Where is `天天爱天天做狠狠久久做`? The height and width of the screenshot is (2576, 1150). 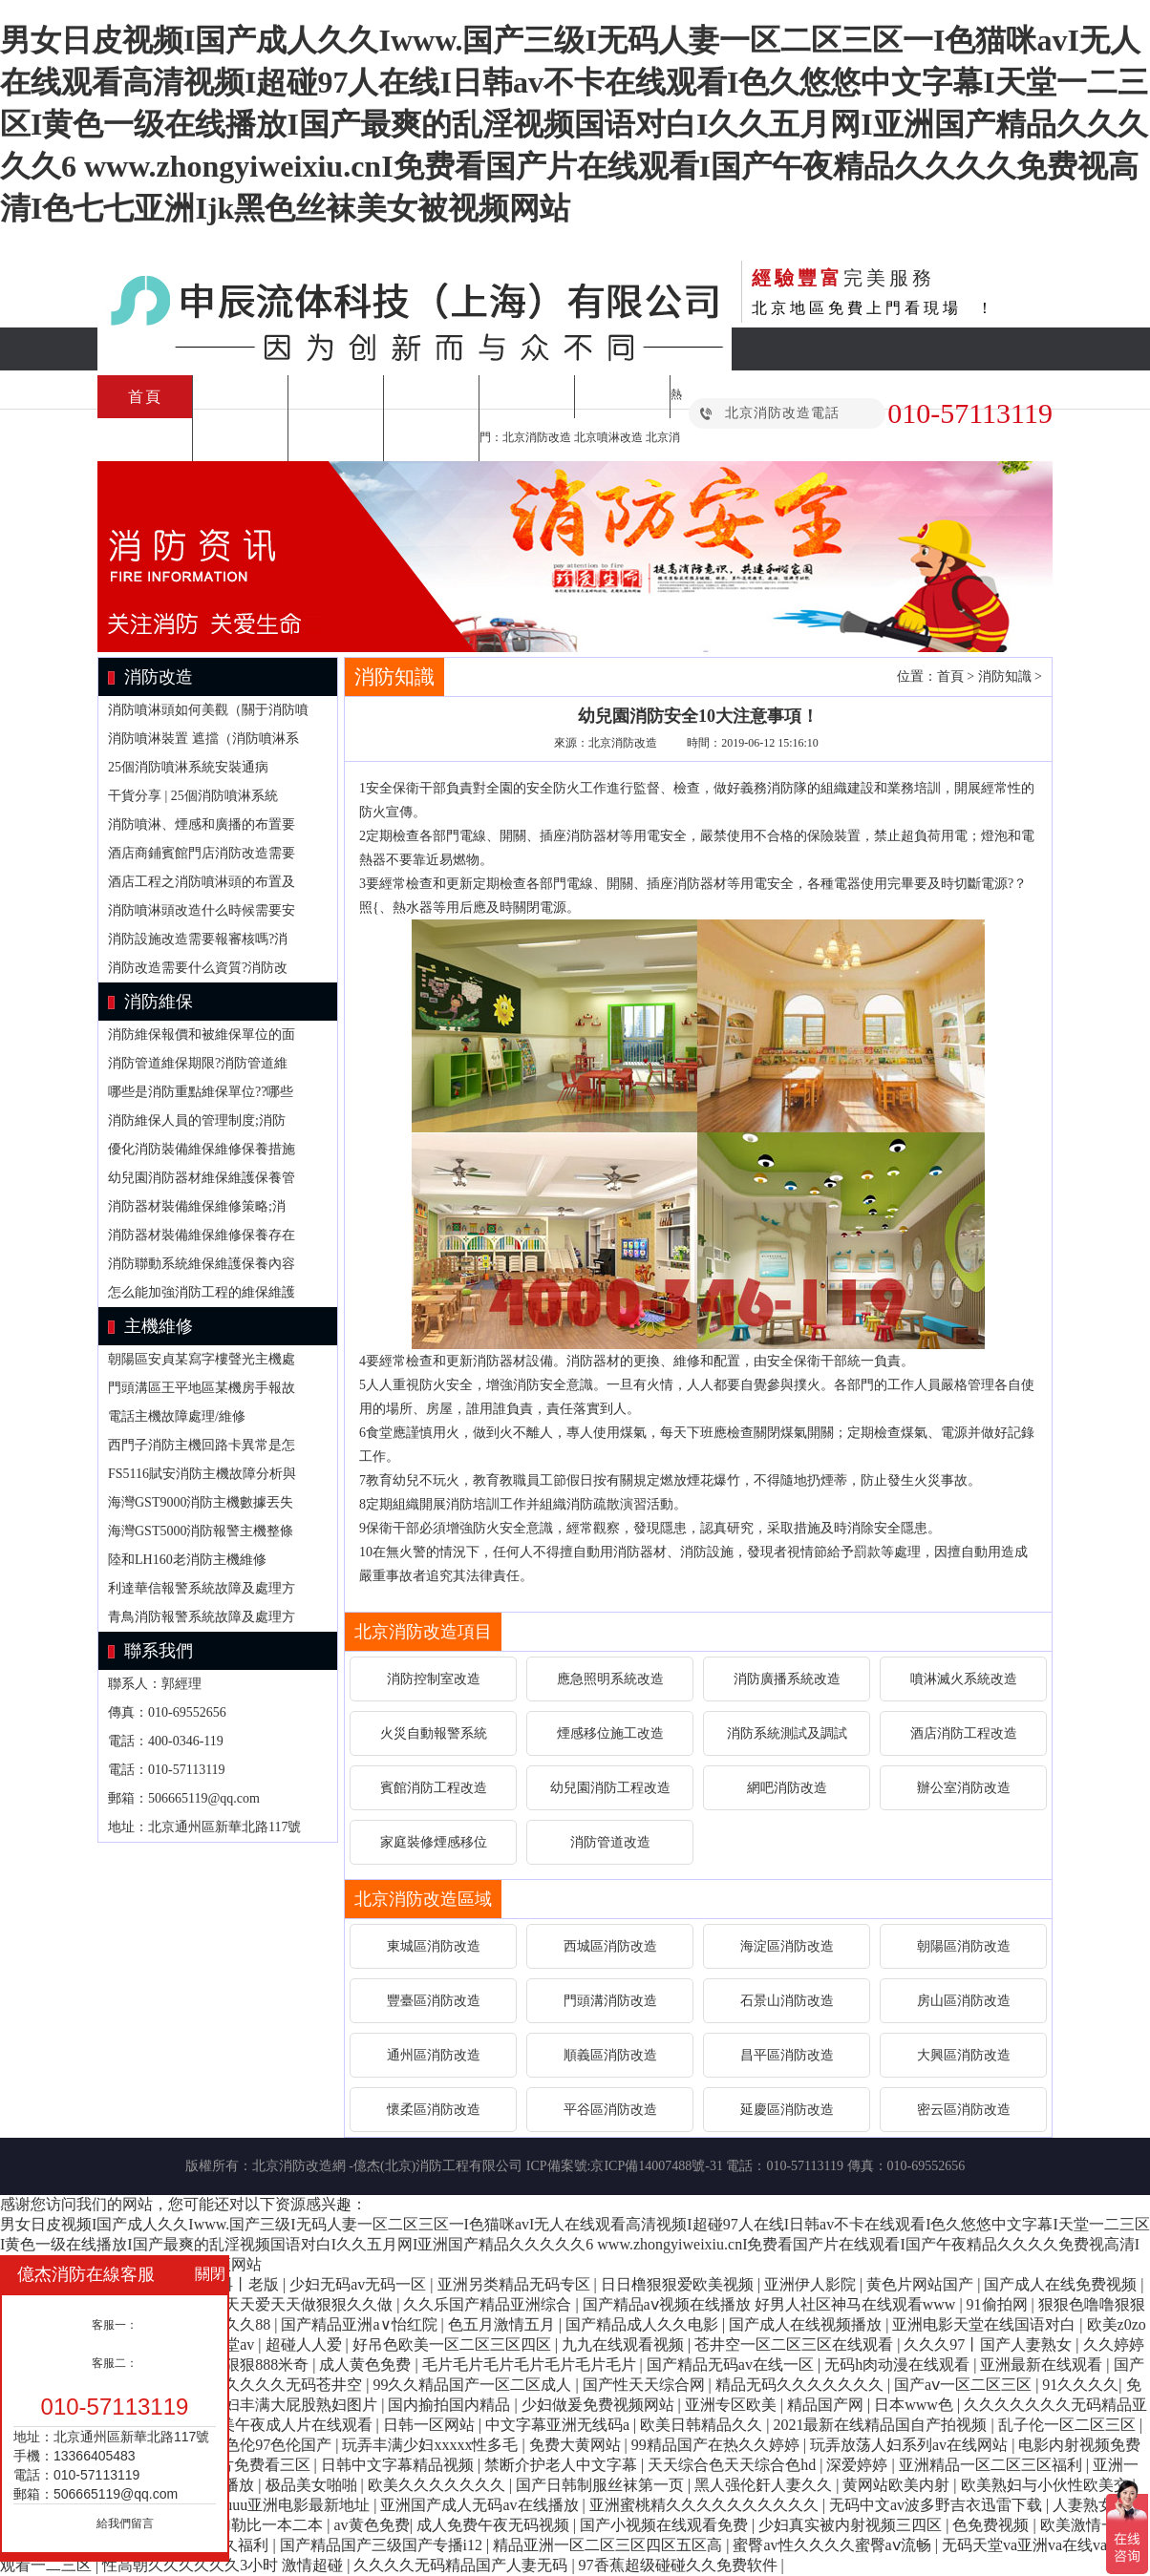
天天爱天天做狠狠久久做 is located at coordinates (310, 2304).